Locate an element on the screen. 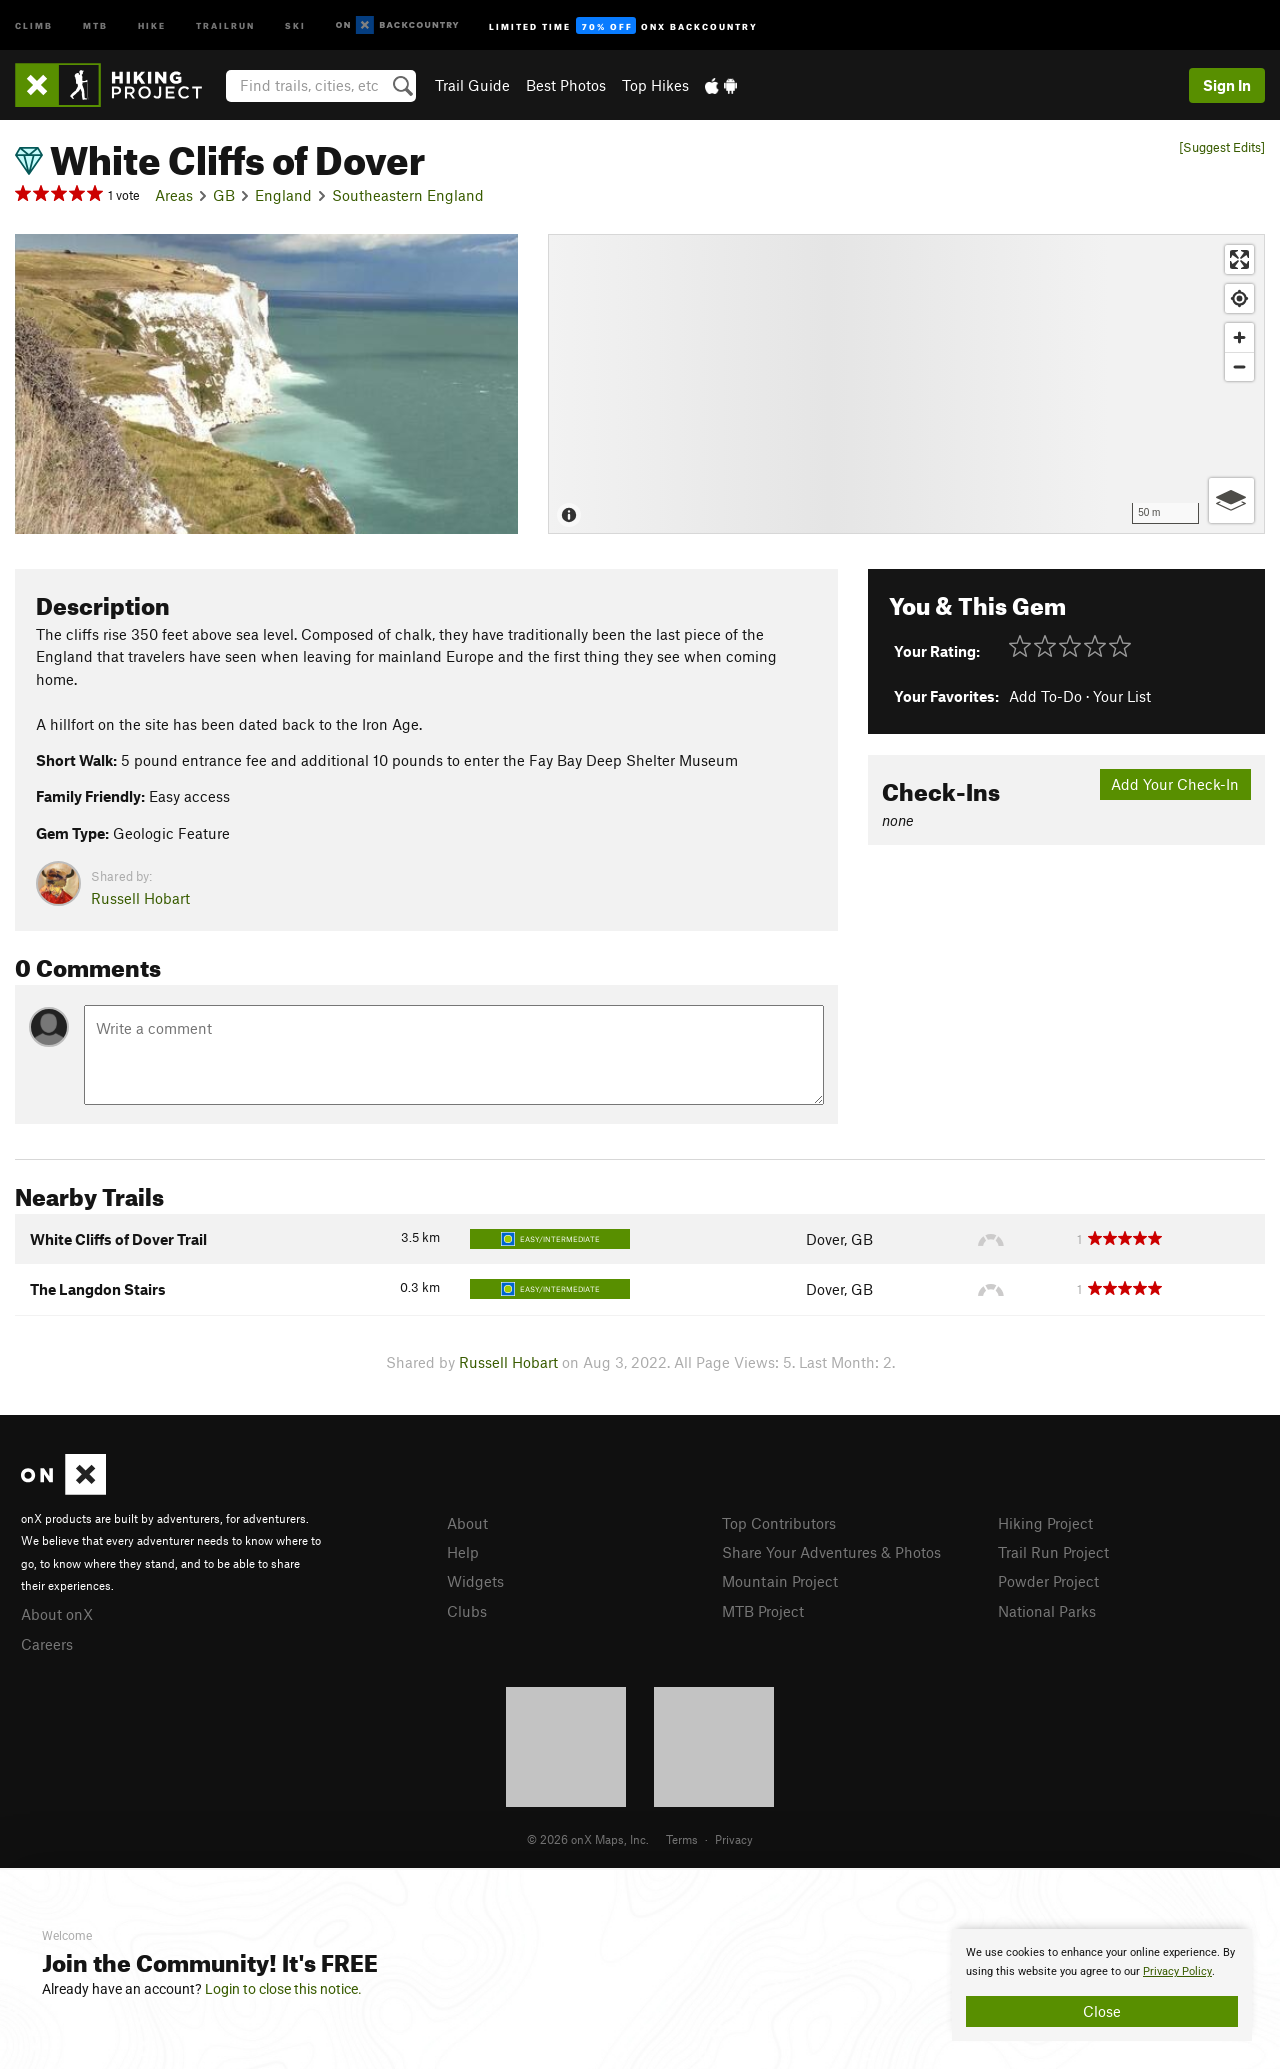 This screenshot has height=2069, width=1280. [Enter fullscreen] is located at coordinates (1239, 259).